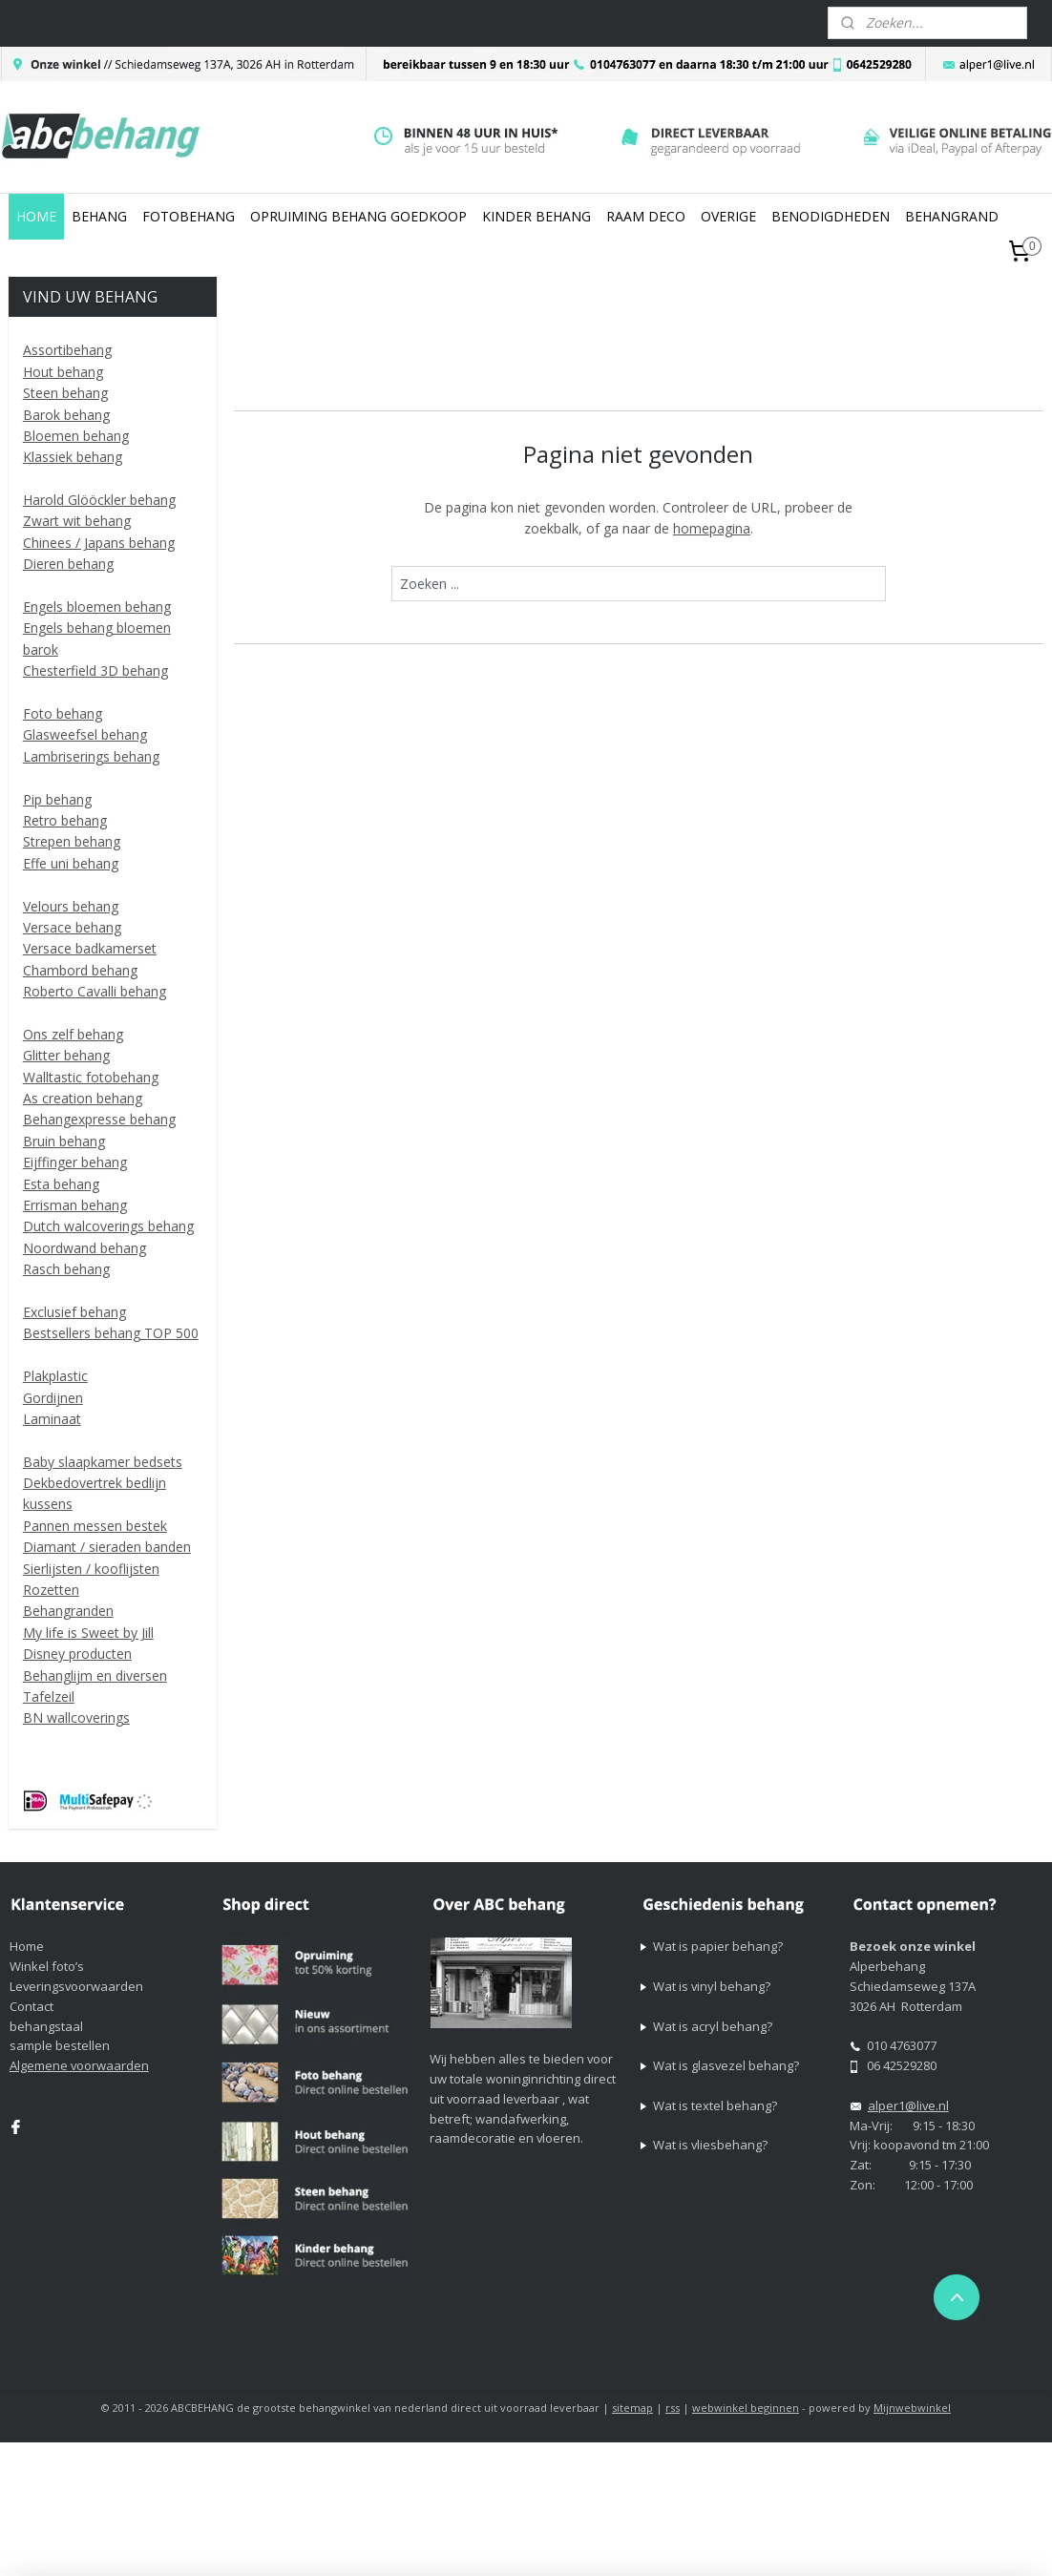 The image size is (1052, 2576). Describe the element at coordinates (715, 2105) in the screenshot. I see `Wat is textel behang?` at that location.